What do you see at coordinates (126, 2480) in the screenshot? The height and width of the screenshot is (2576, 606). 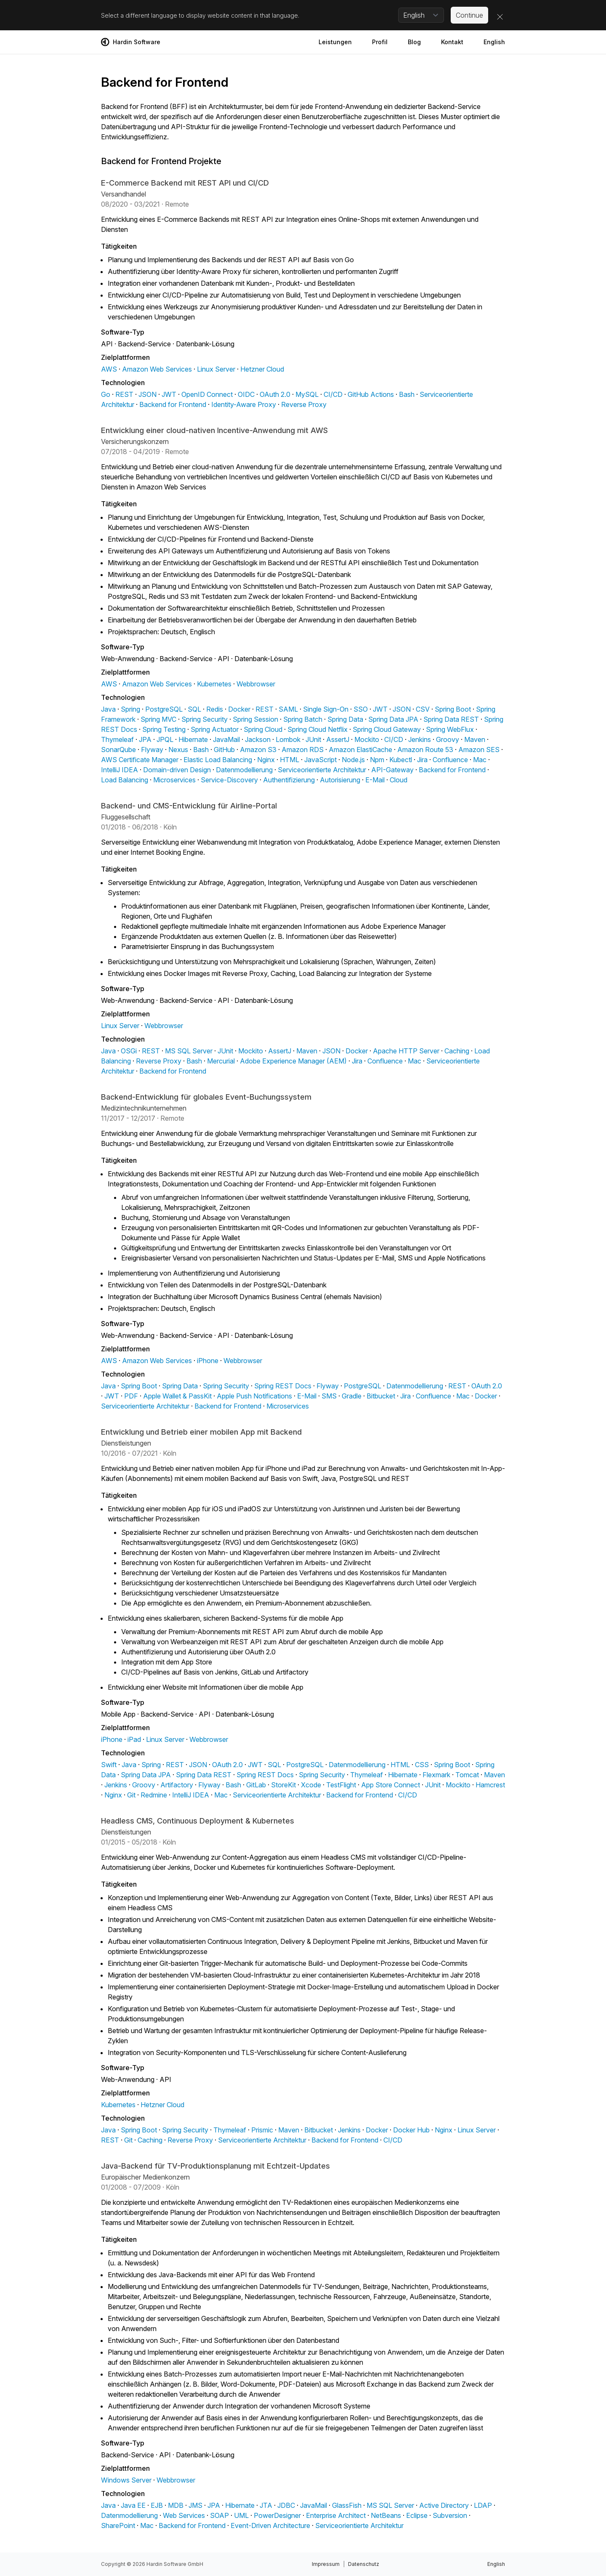 I see `Windows Server` at bounding box center [126, 2480].